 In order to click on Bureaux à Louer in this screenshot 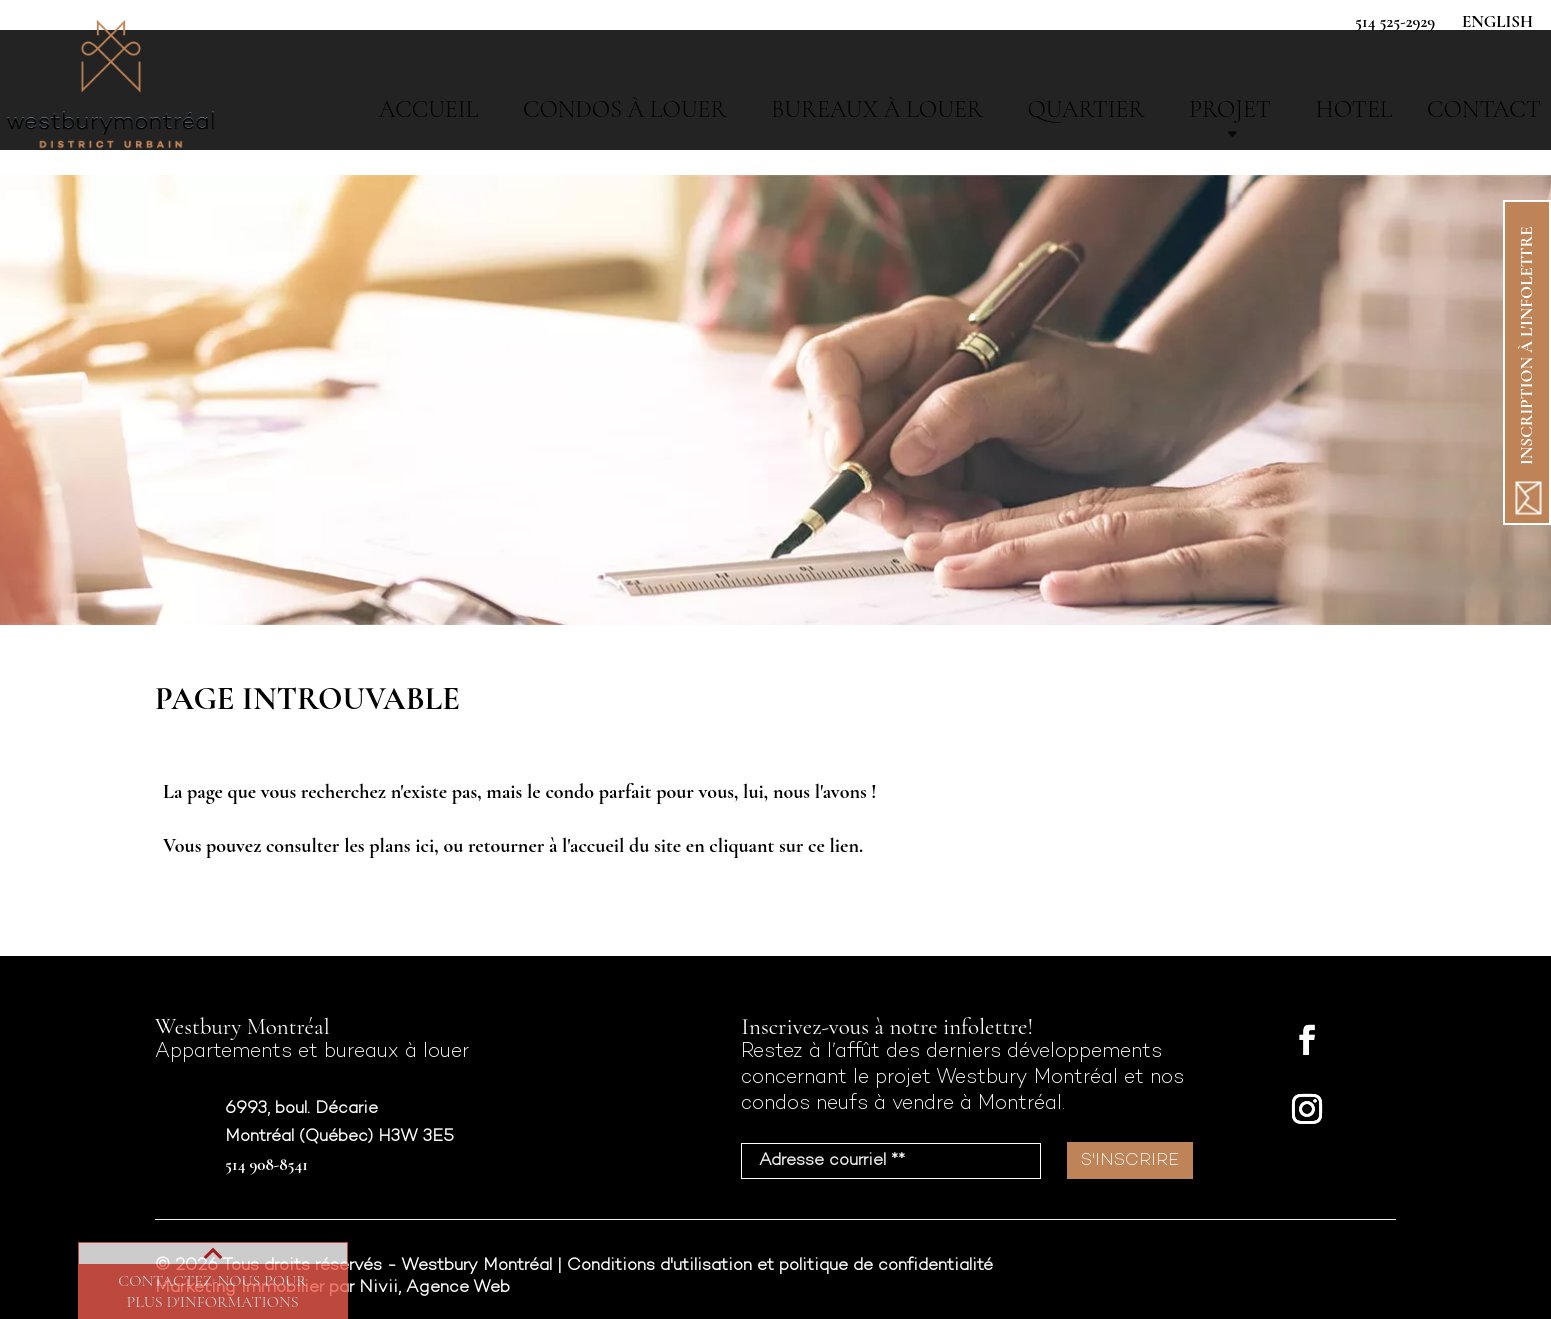, I will do `click(877, 109)`.